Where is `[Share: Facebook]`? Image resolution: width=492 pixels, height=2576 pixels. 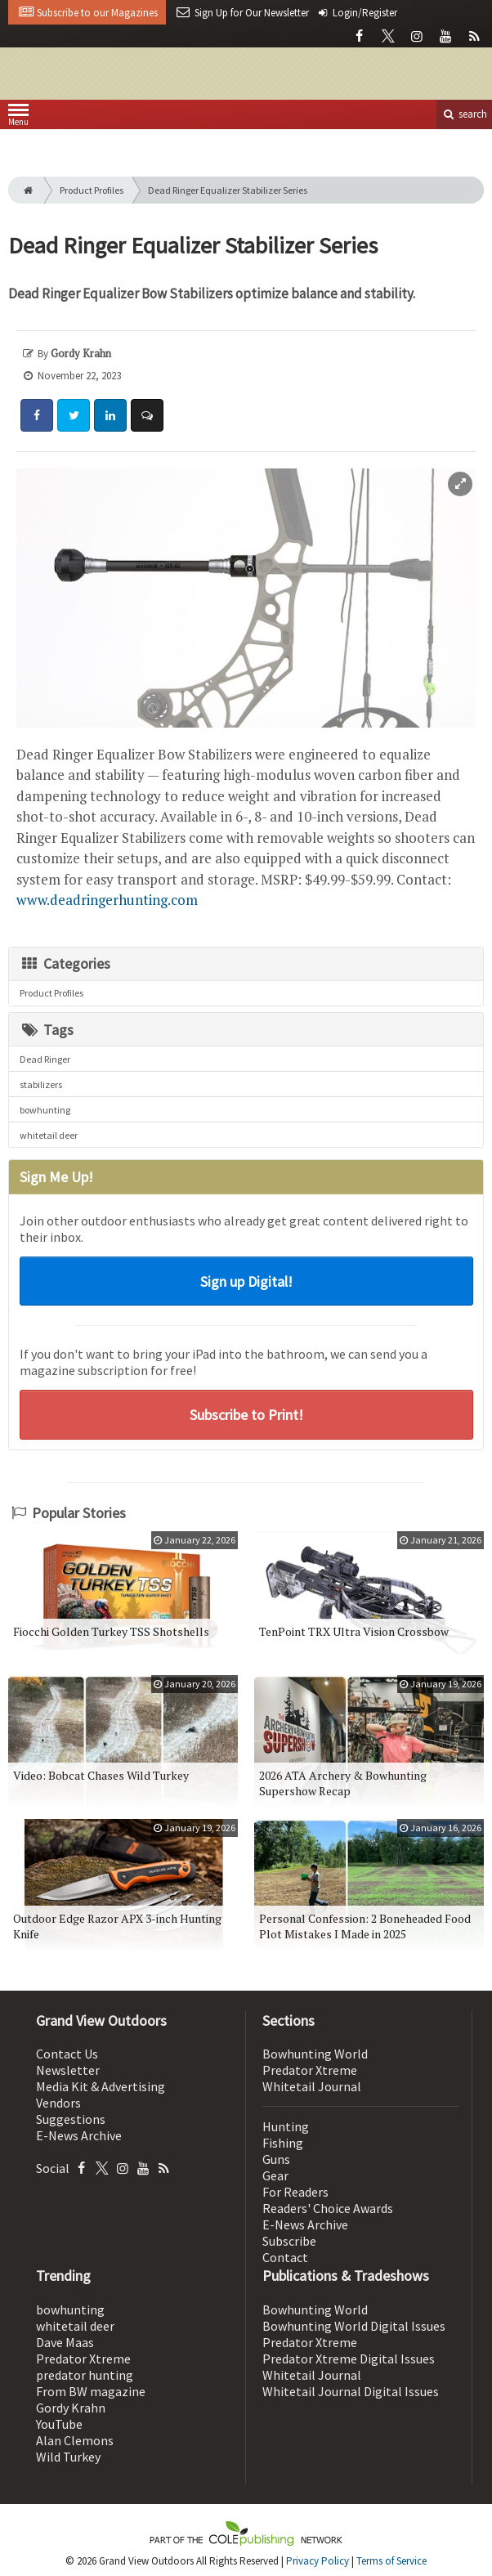
[Share: Facebook] is located at coordinates (36, 415).